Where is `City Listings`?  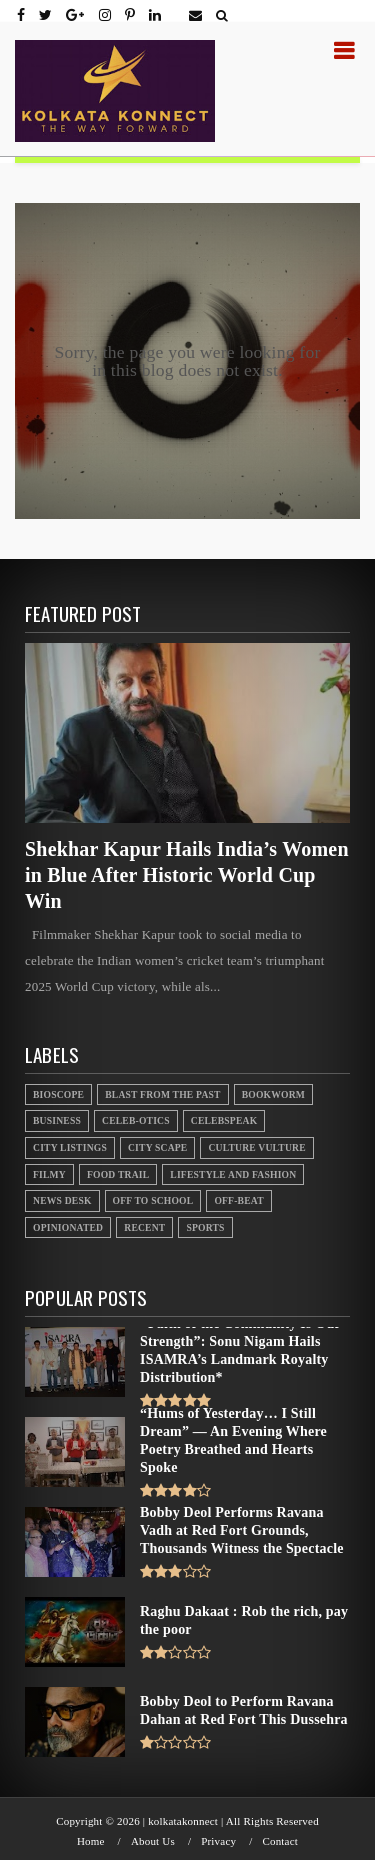 City Listings is located at coordinates (70, 1147).